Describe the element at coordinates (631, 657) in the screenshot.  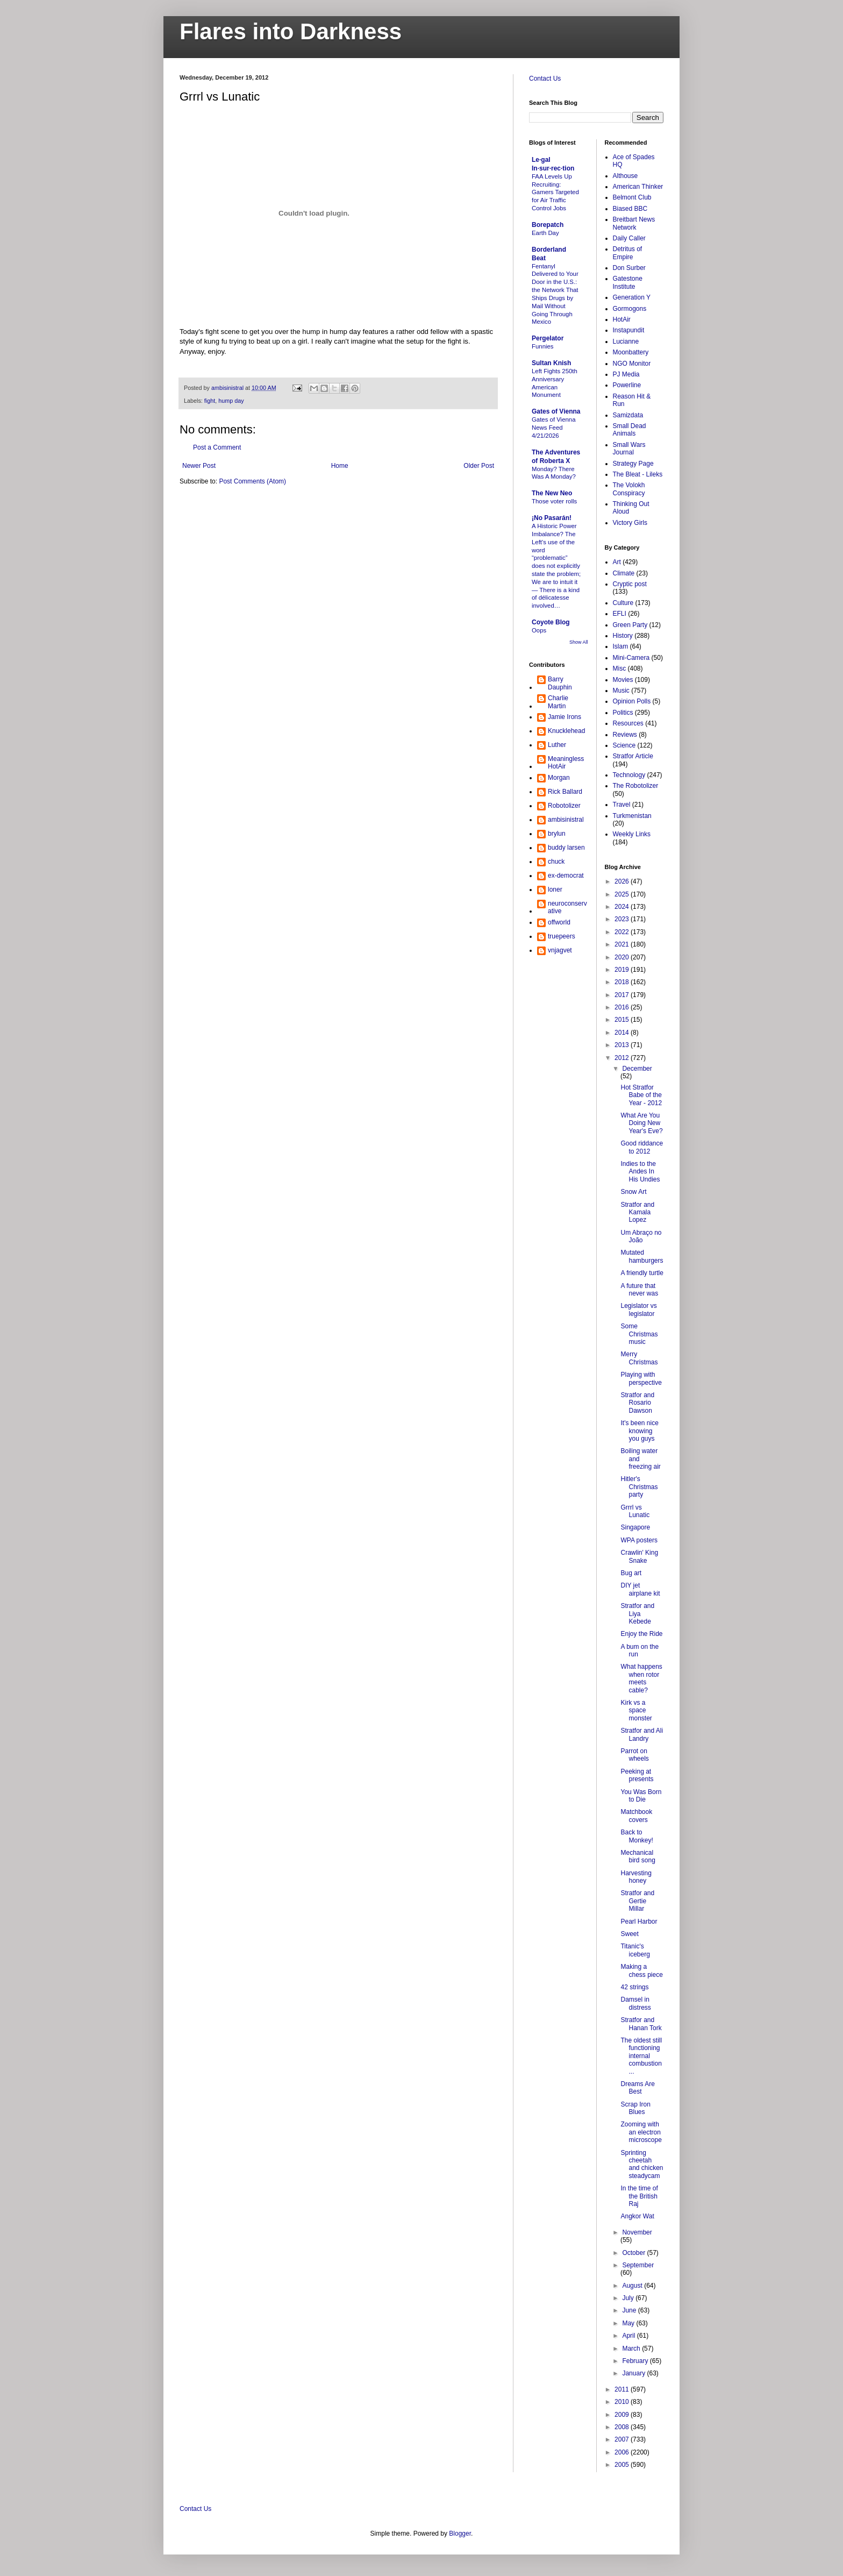
I see `Mini-Camera` at that location.